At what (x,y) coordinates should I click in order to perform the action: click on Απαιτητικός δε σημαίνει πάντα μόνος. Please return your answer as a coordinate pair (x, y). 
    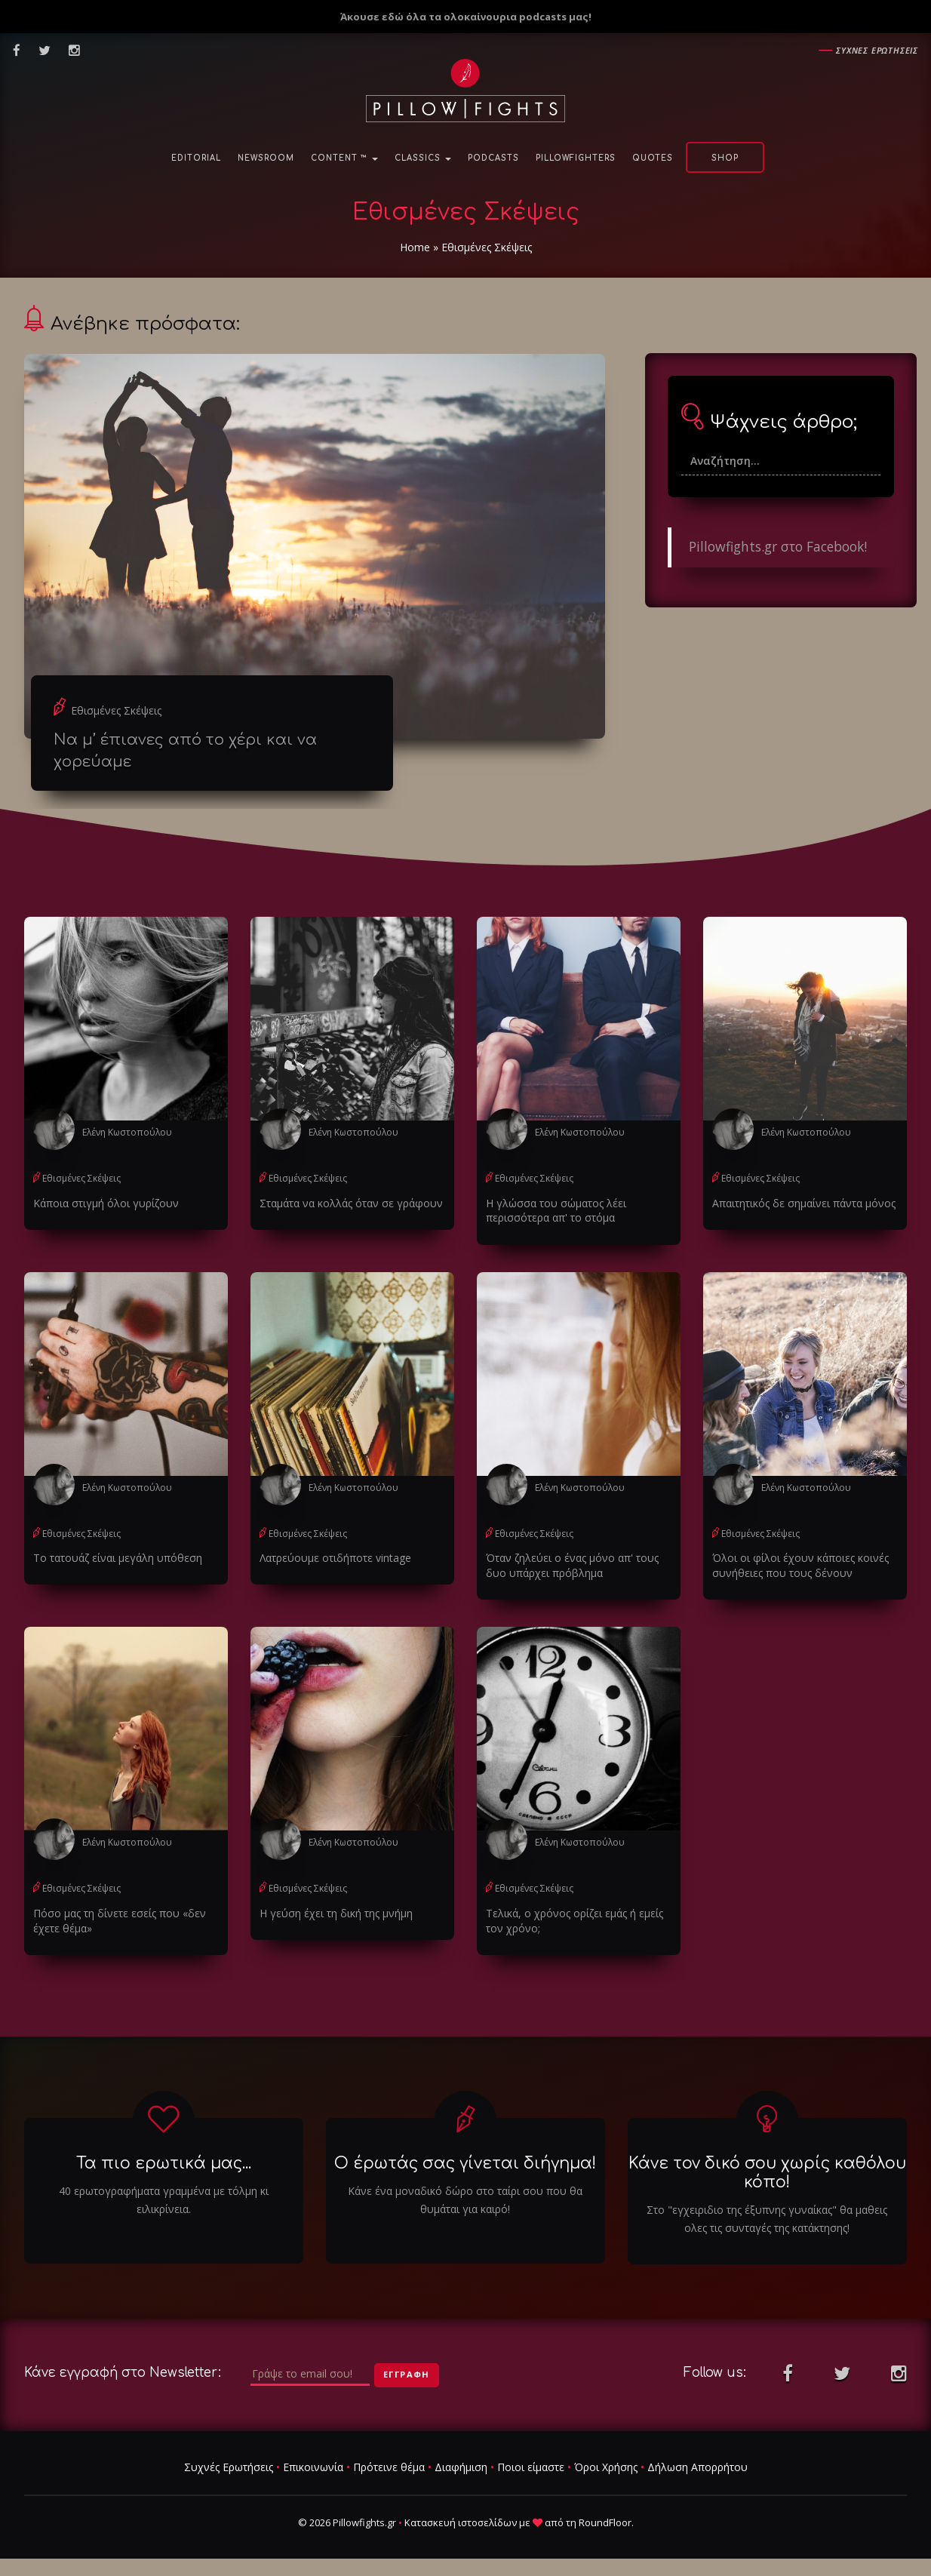
    Looking at the image, I should click on (804, 1203).